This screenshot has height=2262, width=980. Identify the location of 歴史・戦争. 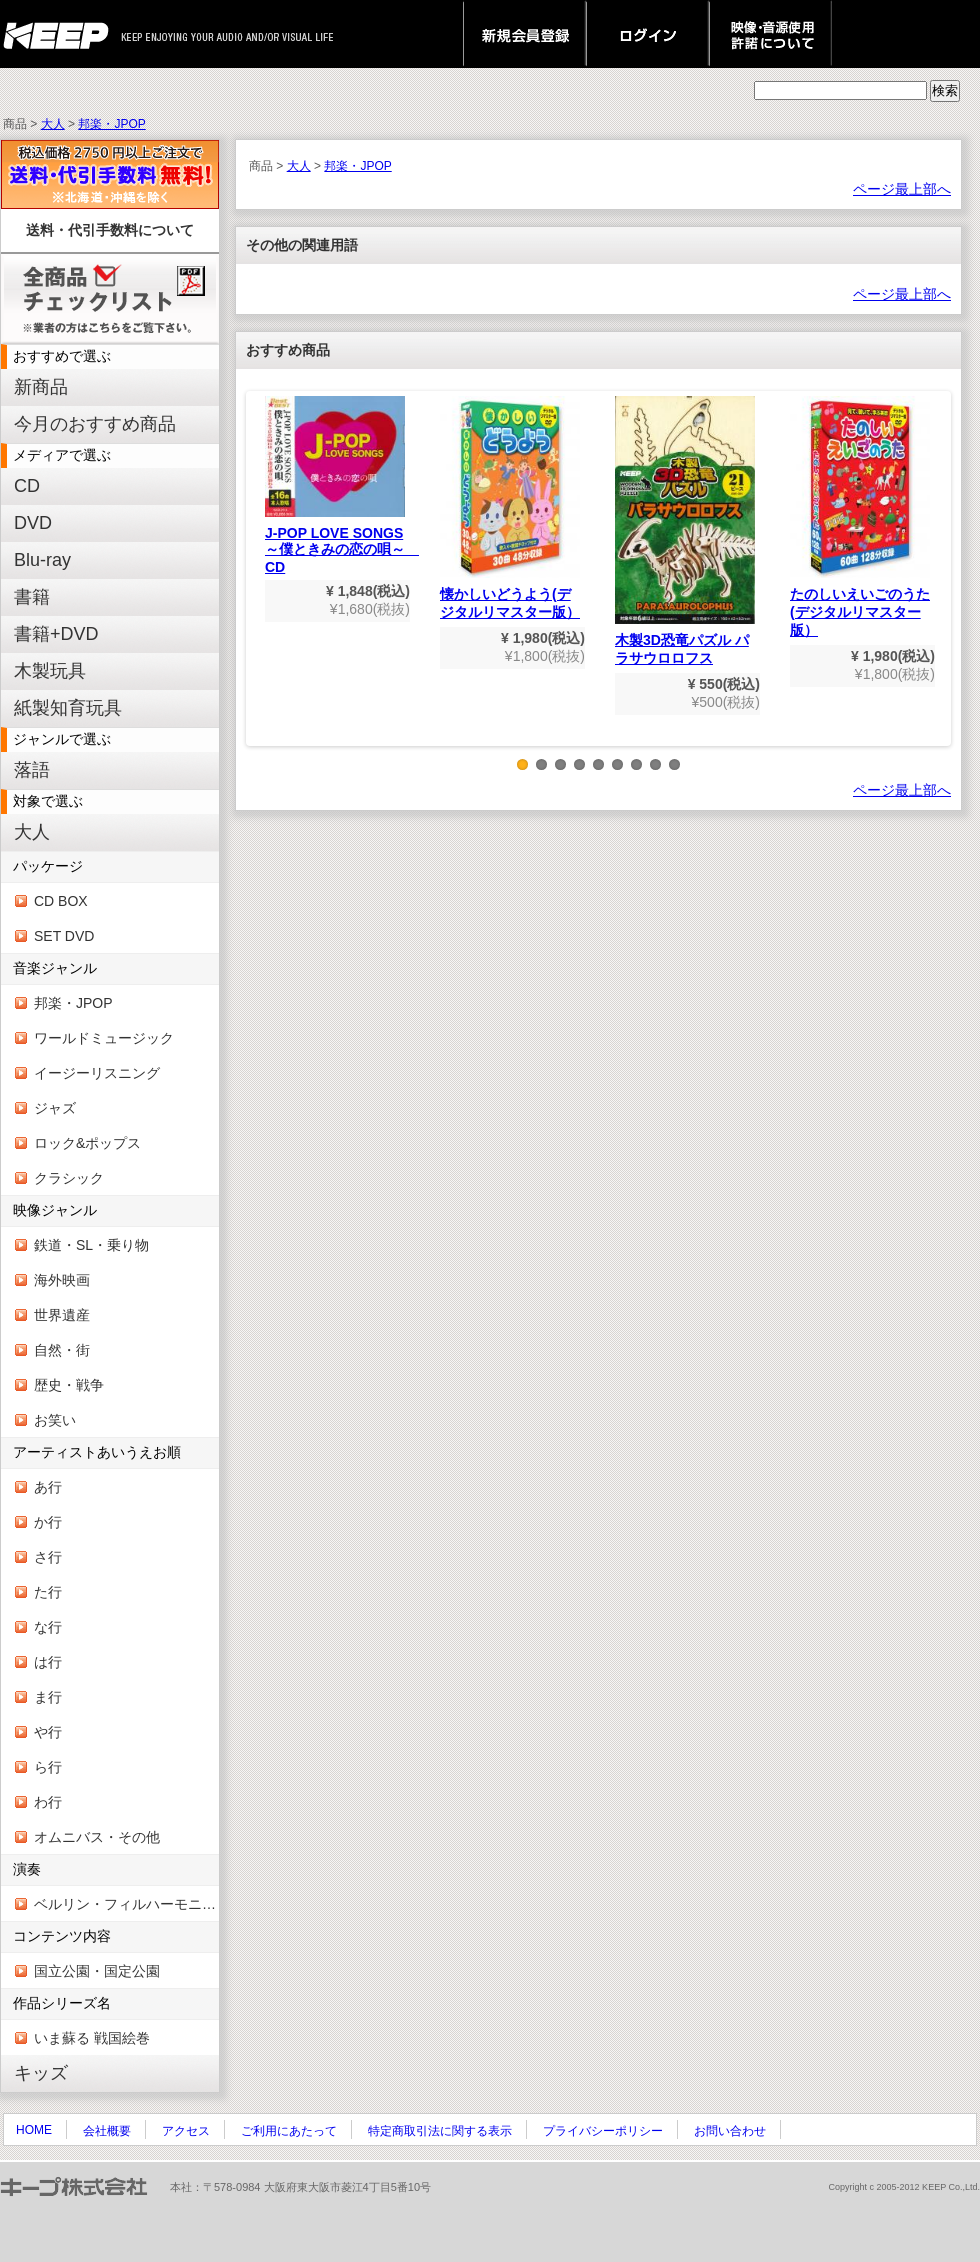
(69, 1385).